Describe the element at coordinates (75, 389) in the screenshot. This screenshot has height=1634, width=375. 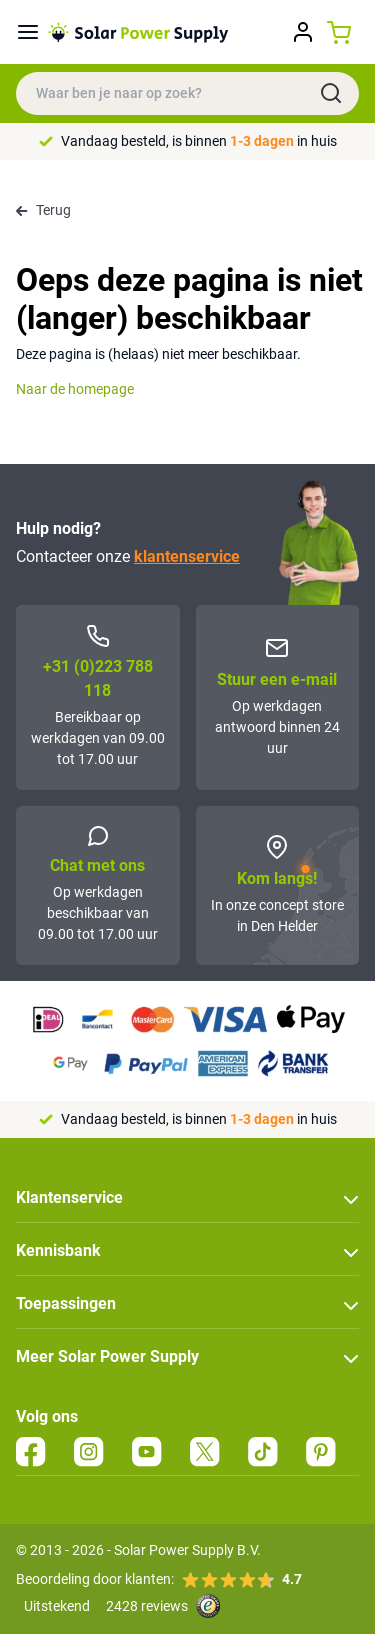
I see `Naar de homepage` at that location.